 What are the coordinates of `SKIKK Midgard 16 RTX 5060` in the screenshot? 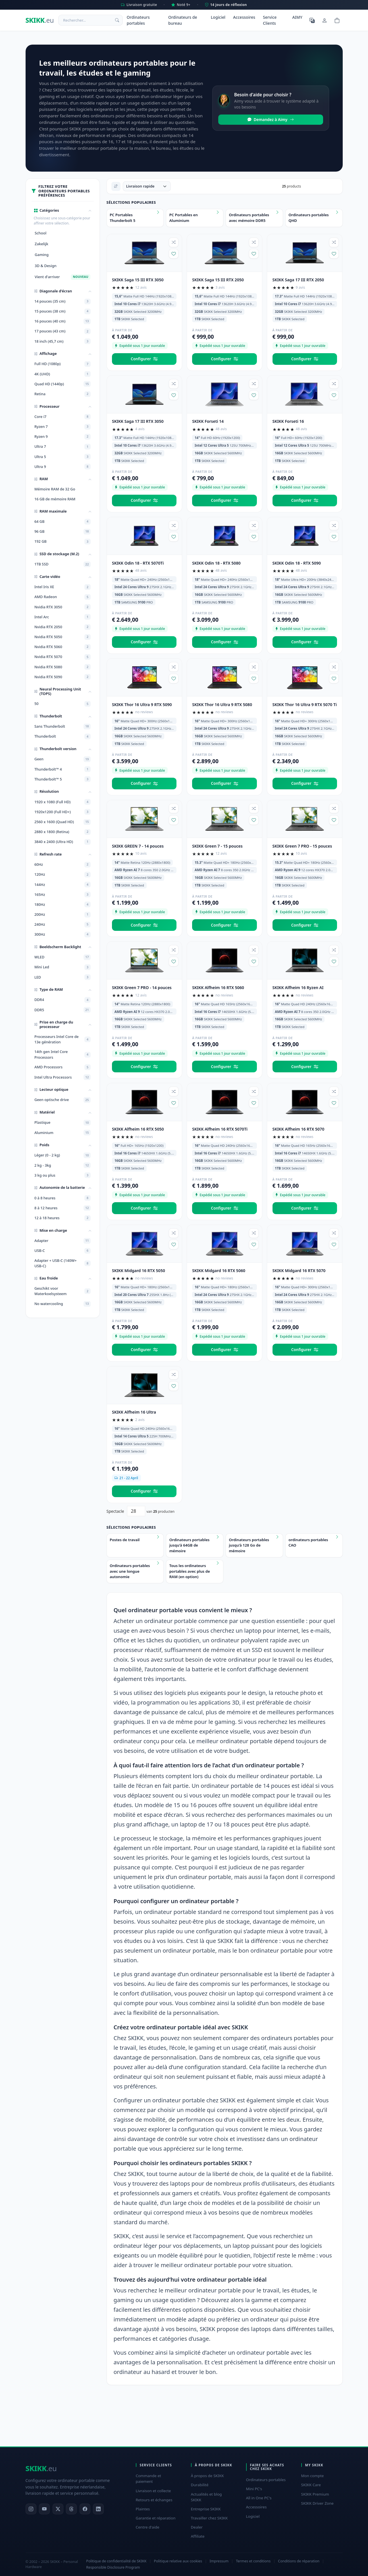 It's located at (218, 1270).